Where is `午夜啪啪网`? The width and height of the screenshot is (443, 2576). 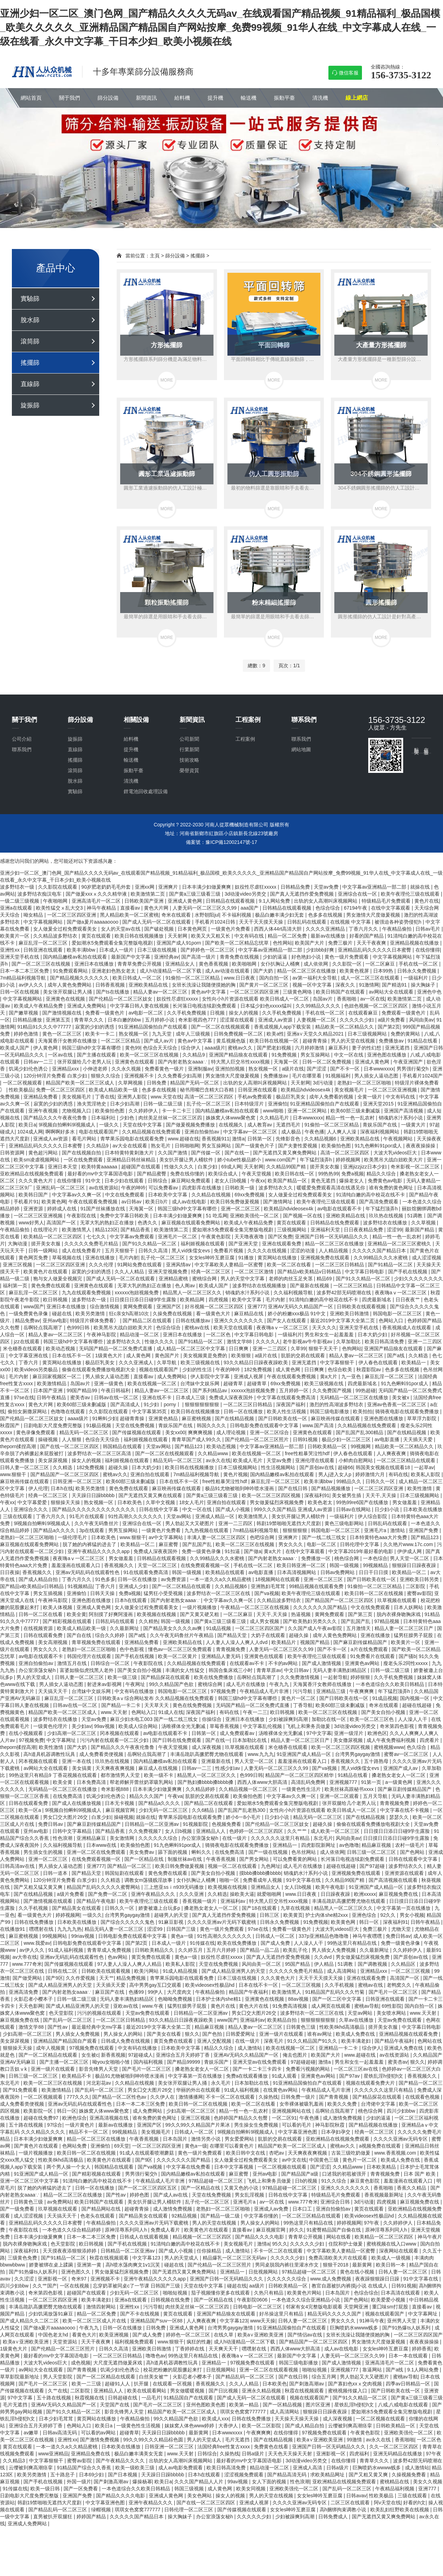
午夜啪啪网 is located at coordinates (56, 901).